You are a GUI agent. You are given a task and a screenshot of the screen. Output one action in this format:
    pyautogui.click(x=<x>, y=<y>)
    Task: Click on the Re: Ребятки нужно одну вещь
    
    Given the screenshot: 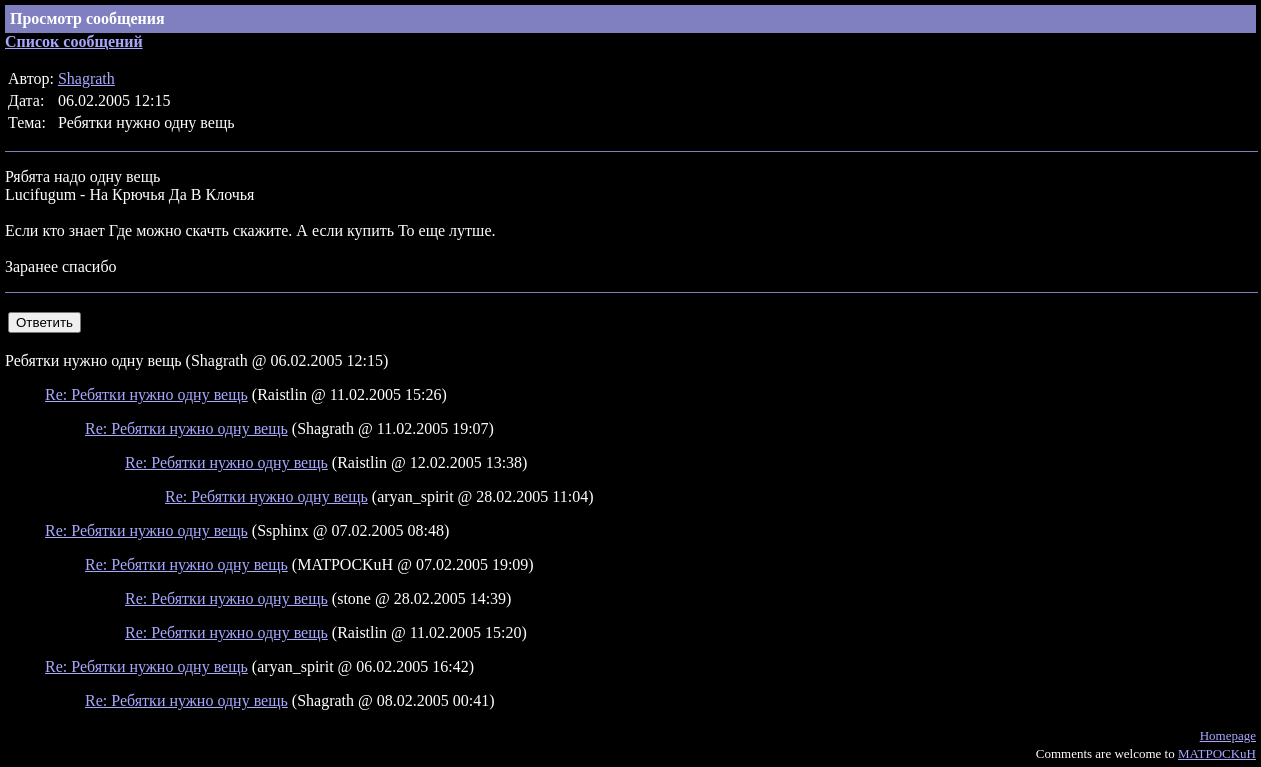 What is the action you would take?
    pyautogui.click(x=146, y=394)
    